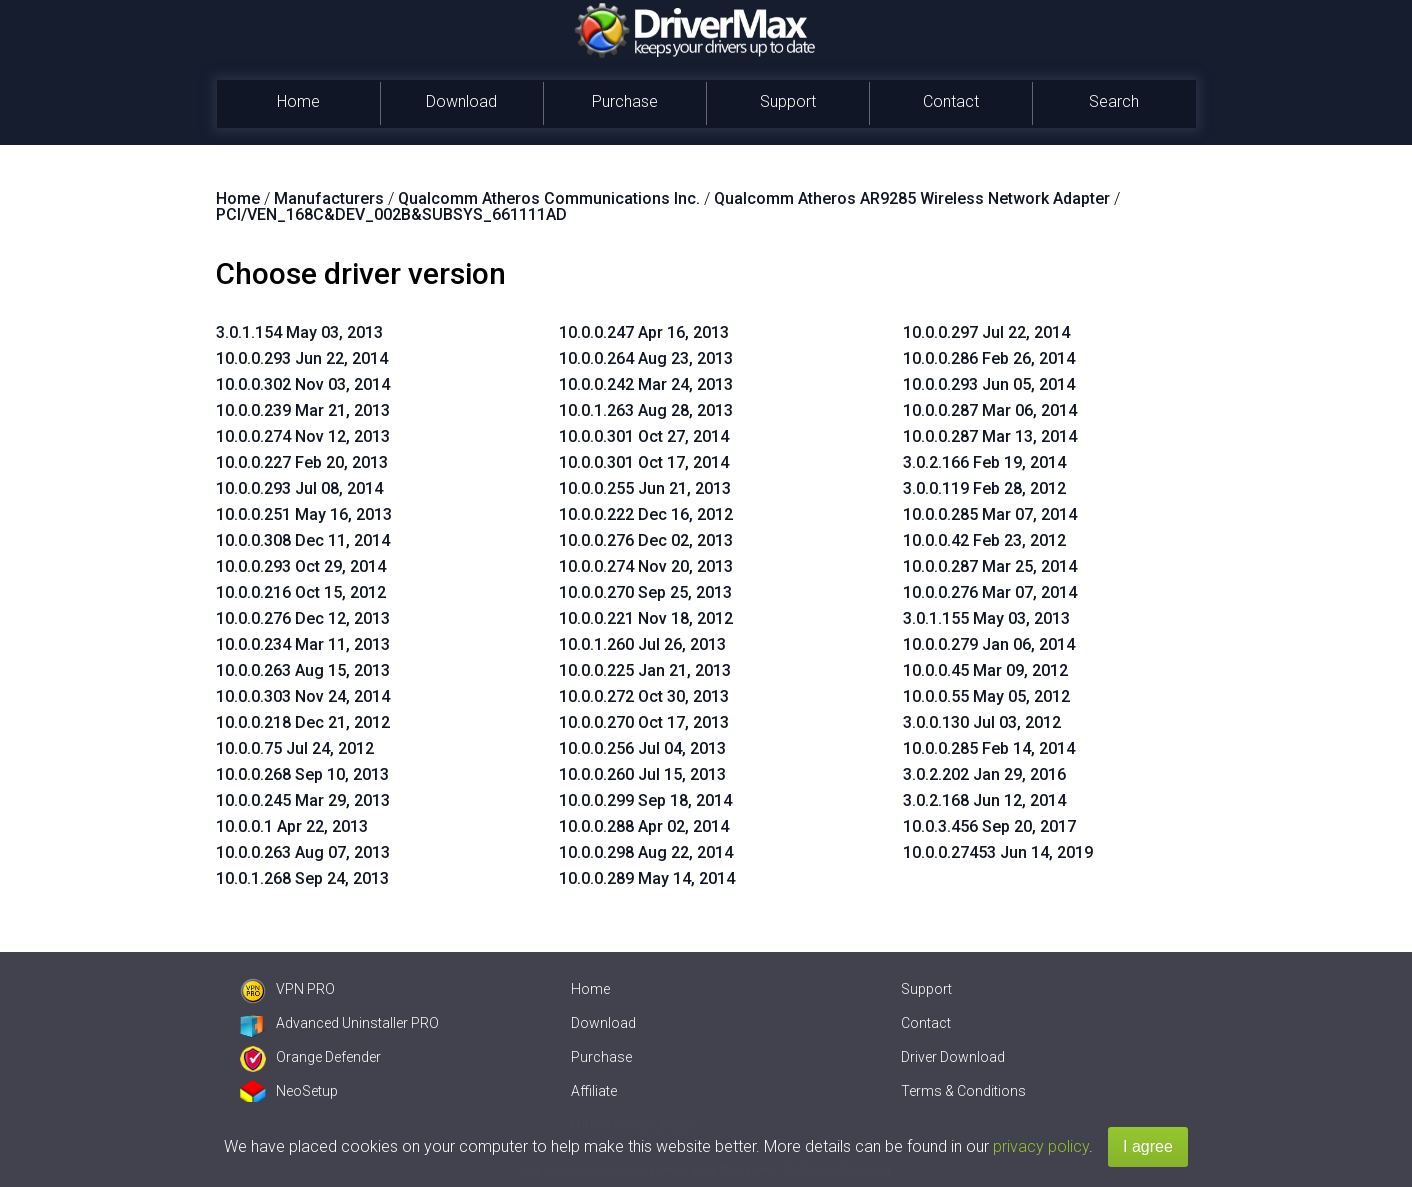 This screenshot has height=1187, width=1412. I want to click on 10.0.0.263 Aug 07, 2013, so click(303, 852).